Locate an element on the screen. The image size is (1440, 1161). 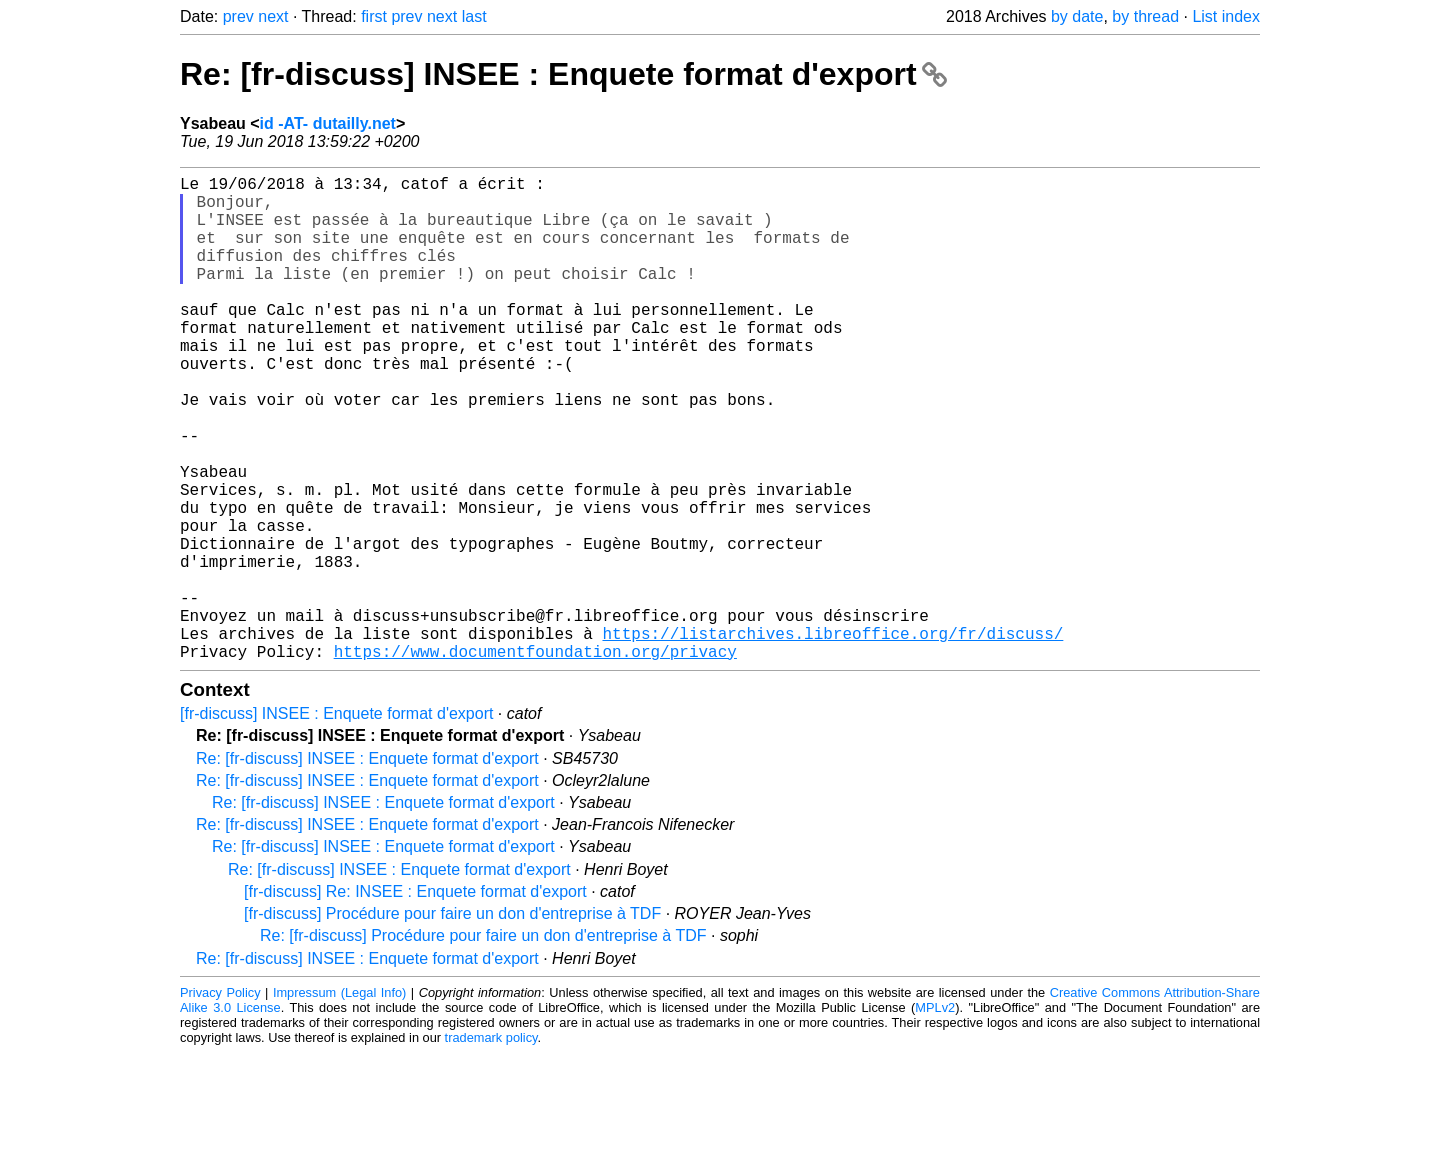
https://www.documentfoundation.org/privacy is located at coordinates (535, 759).